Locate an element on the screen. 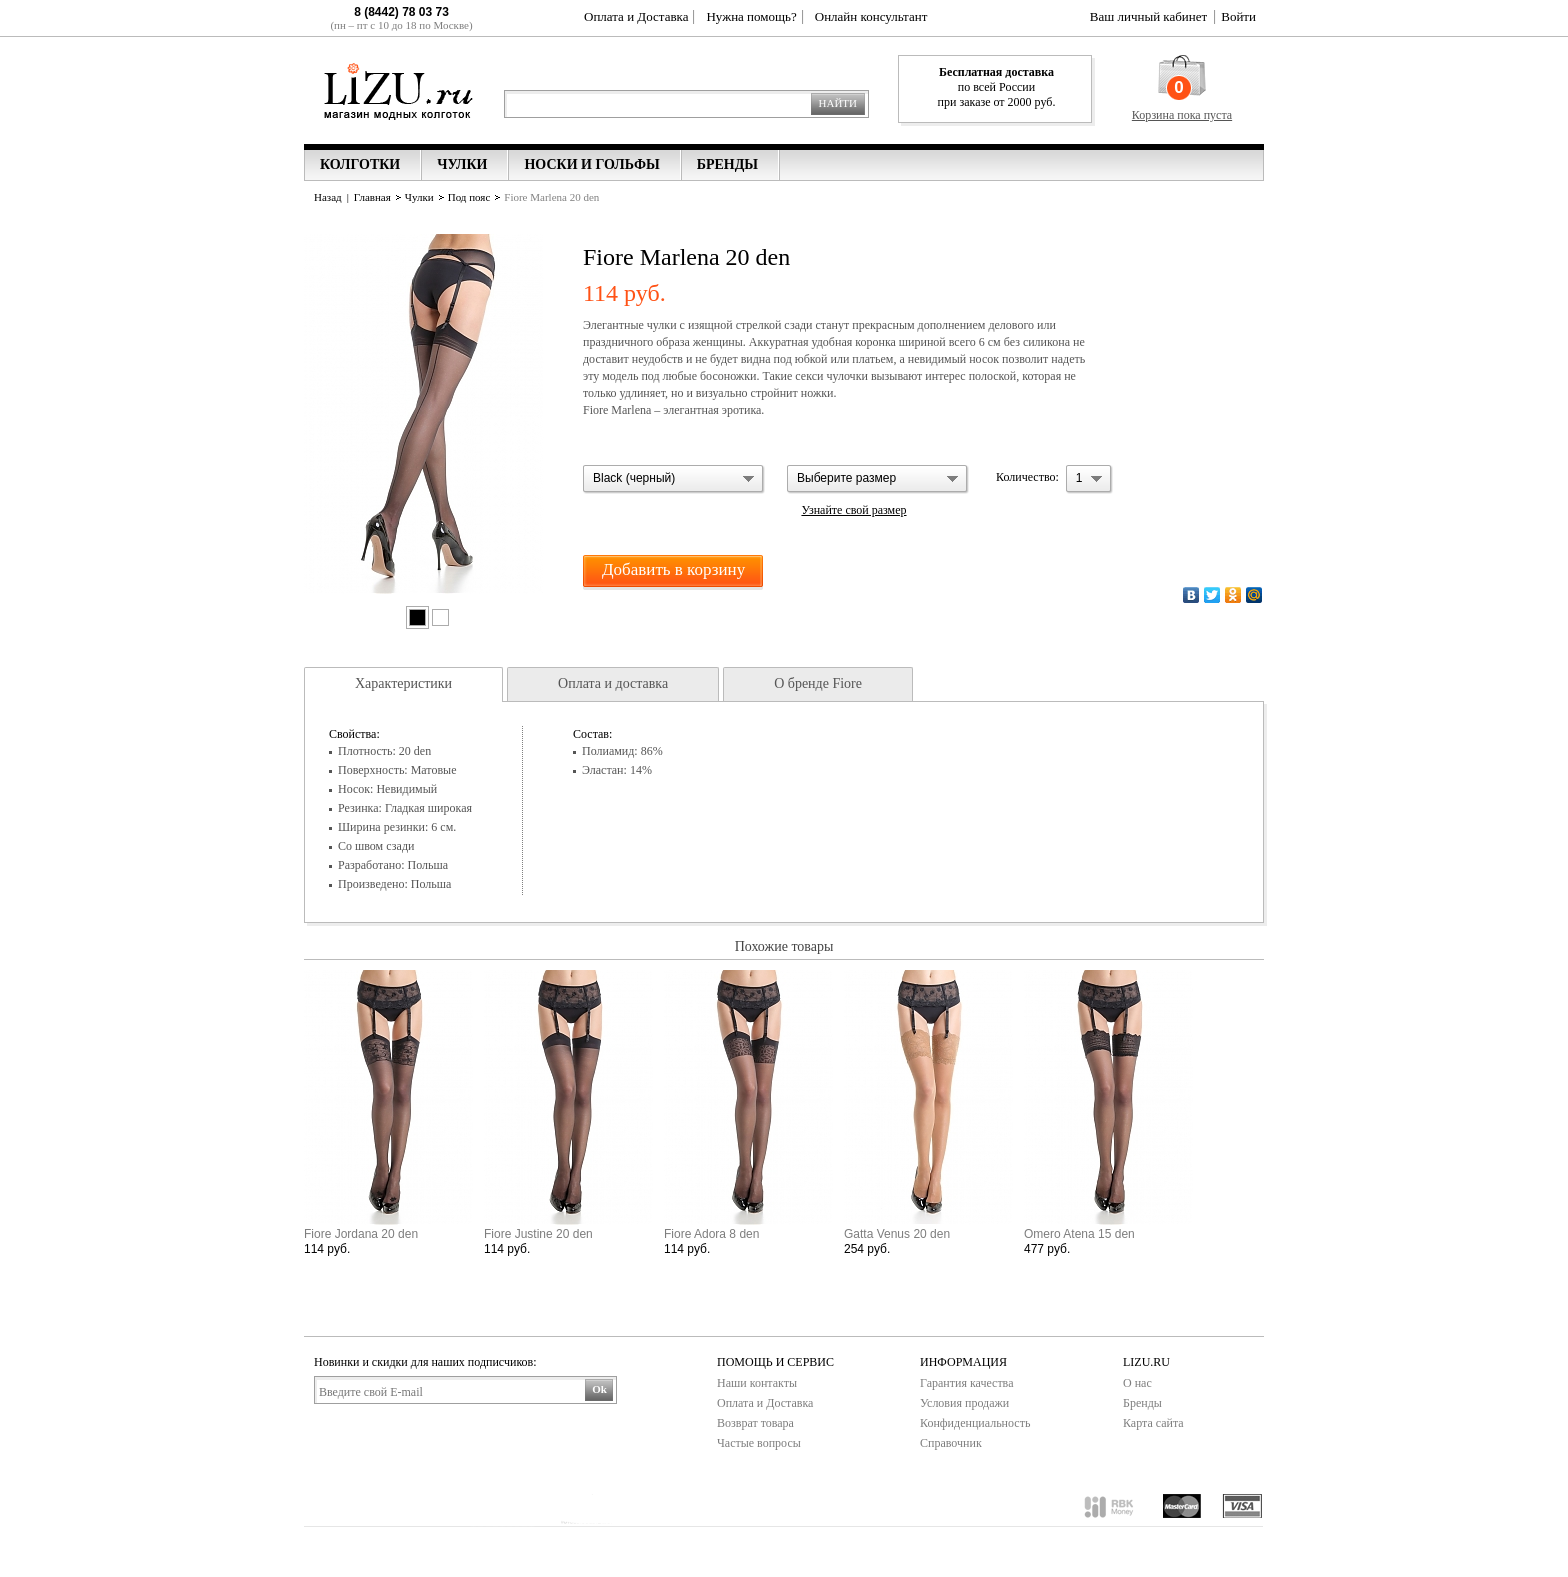  Чулки is located at coordinates (419, 197).